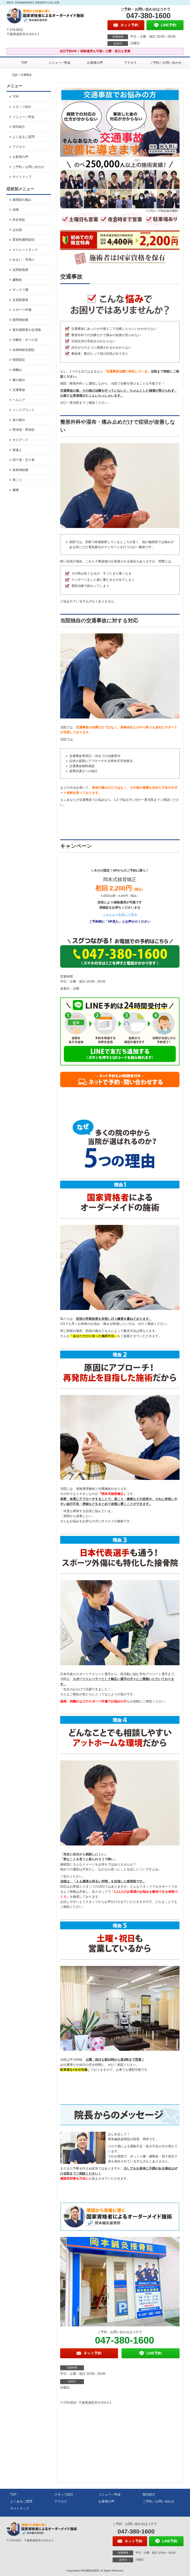  I want to click on サイトマップ, so click(21, 176).